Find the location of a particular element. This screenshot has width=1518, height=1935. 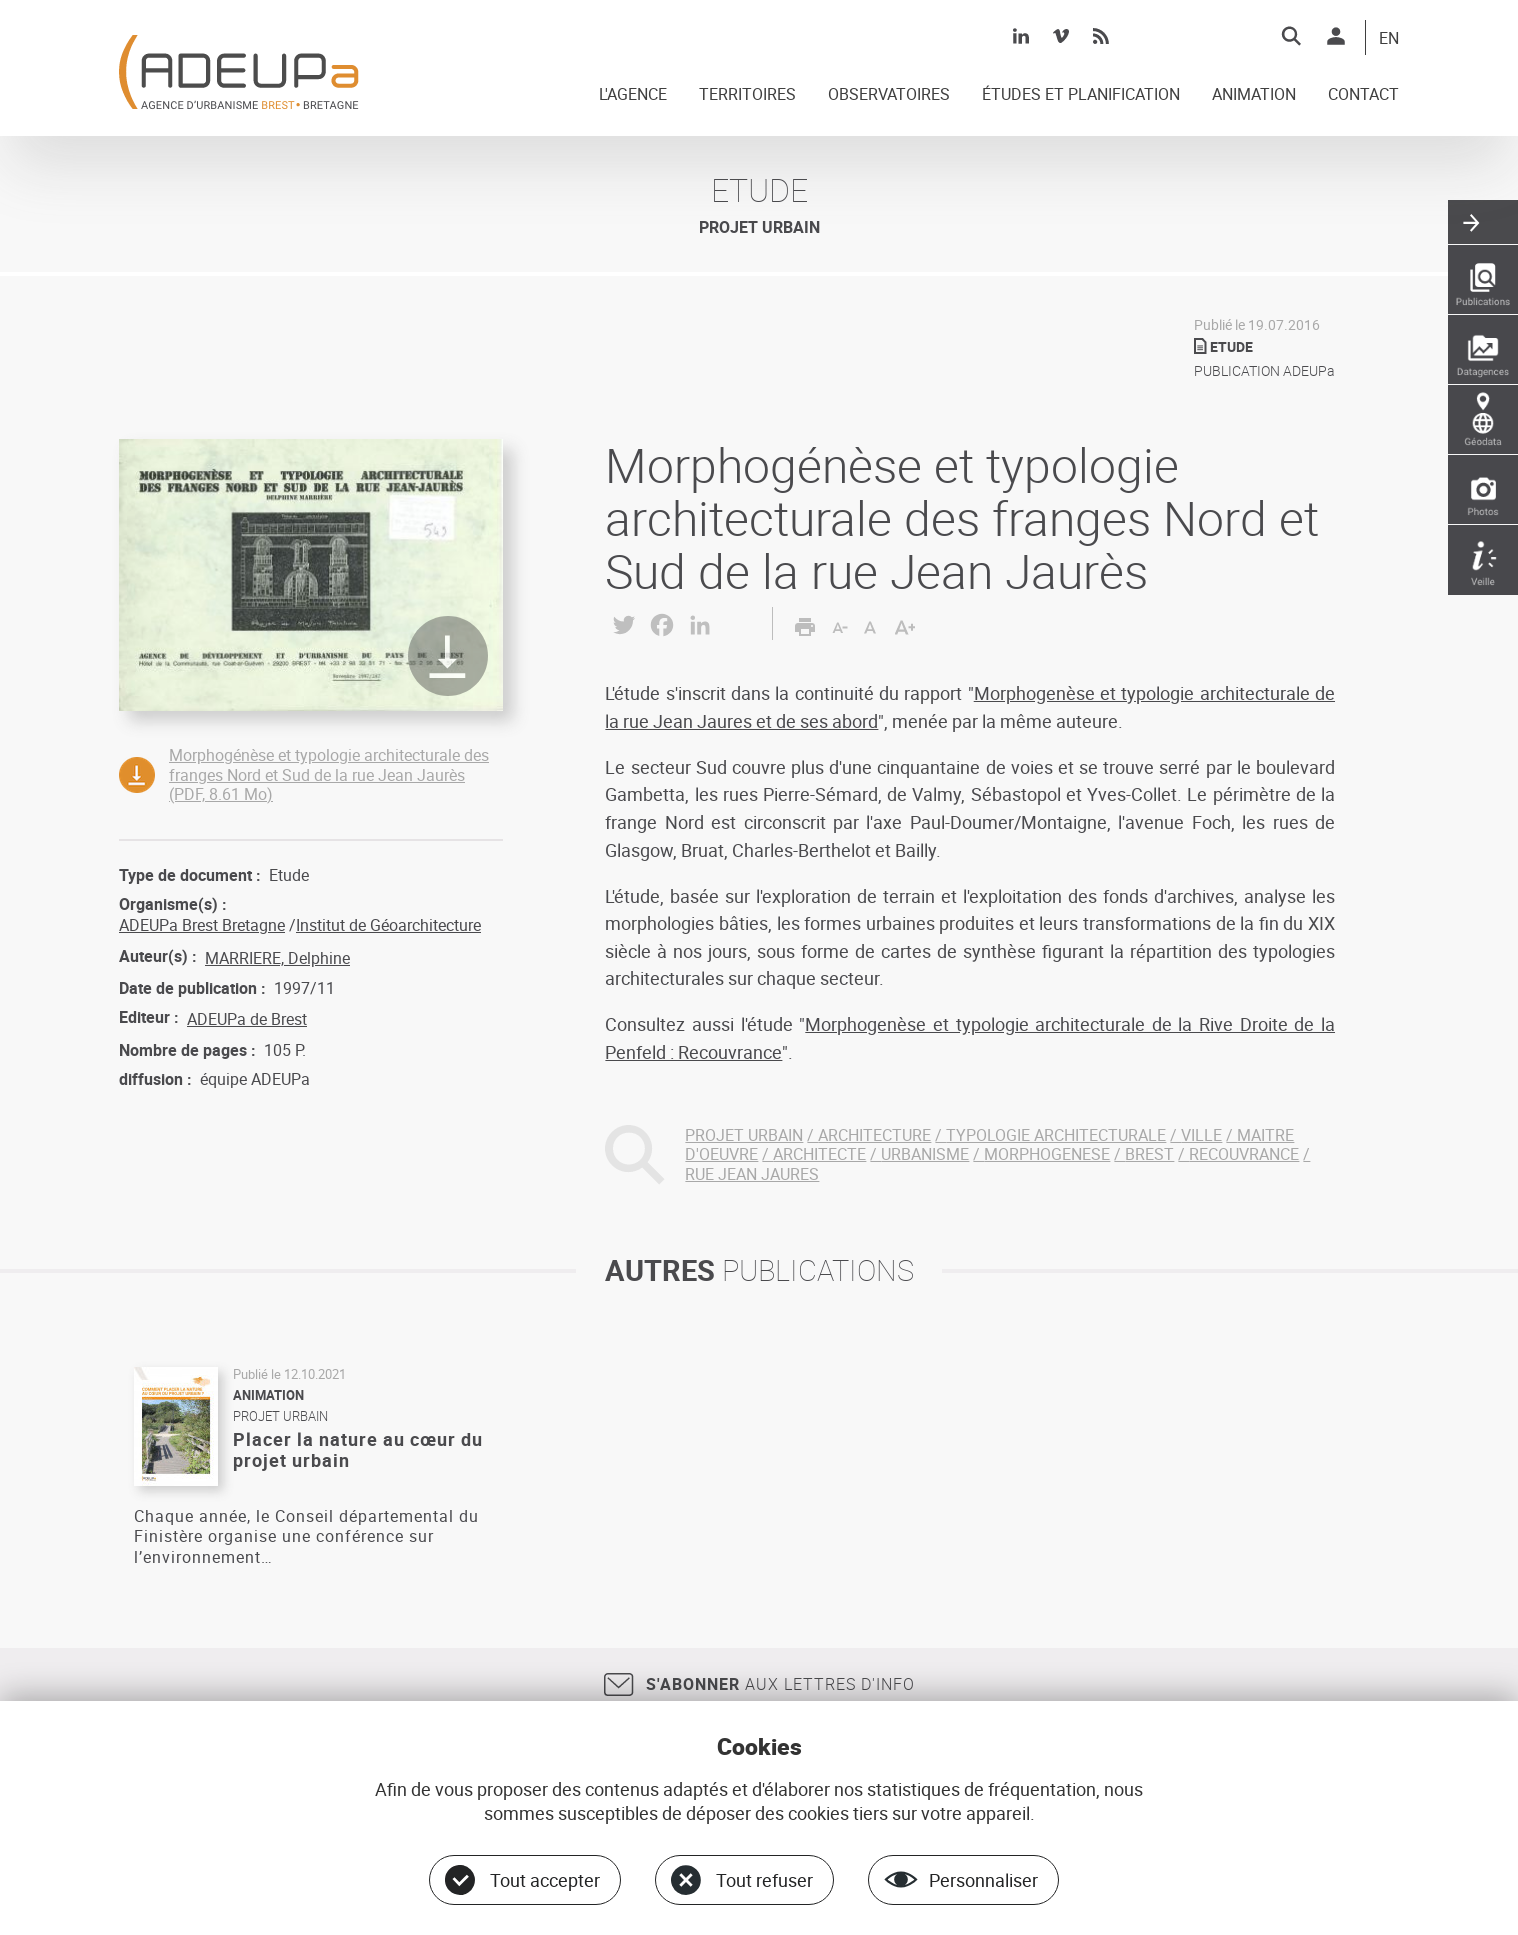

Personnaliser [Personnaliser (fenêtre modale)] is located at coordinates (983, 1880).